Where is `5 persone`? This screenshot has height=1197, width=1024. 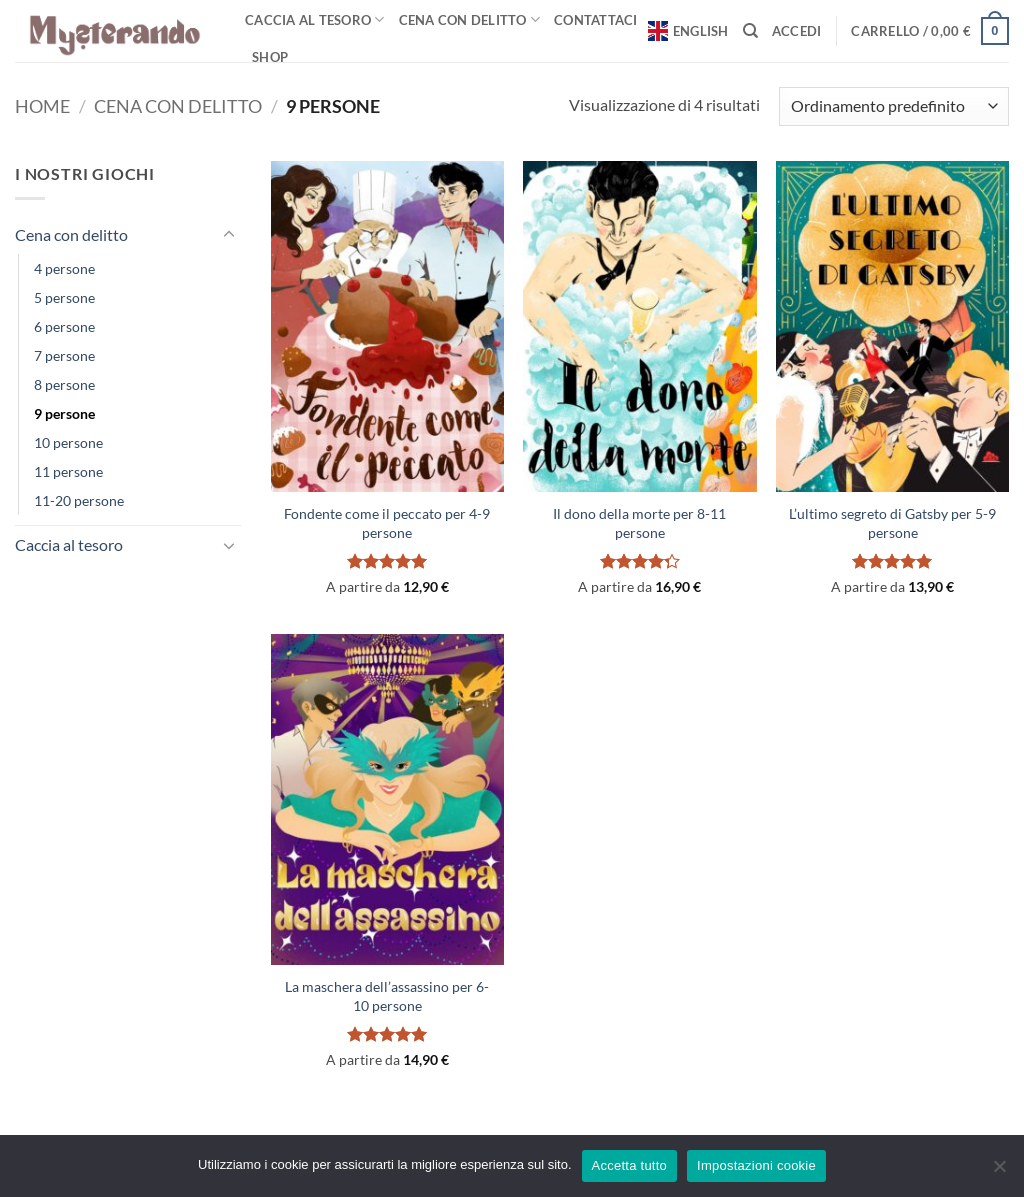 5 persone is located at coordinates (64, 297).